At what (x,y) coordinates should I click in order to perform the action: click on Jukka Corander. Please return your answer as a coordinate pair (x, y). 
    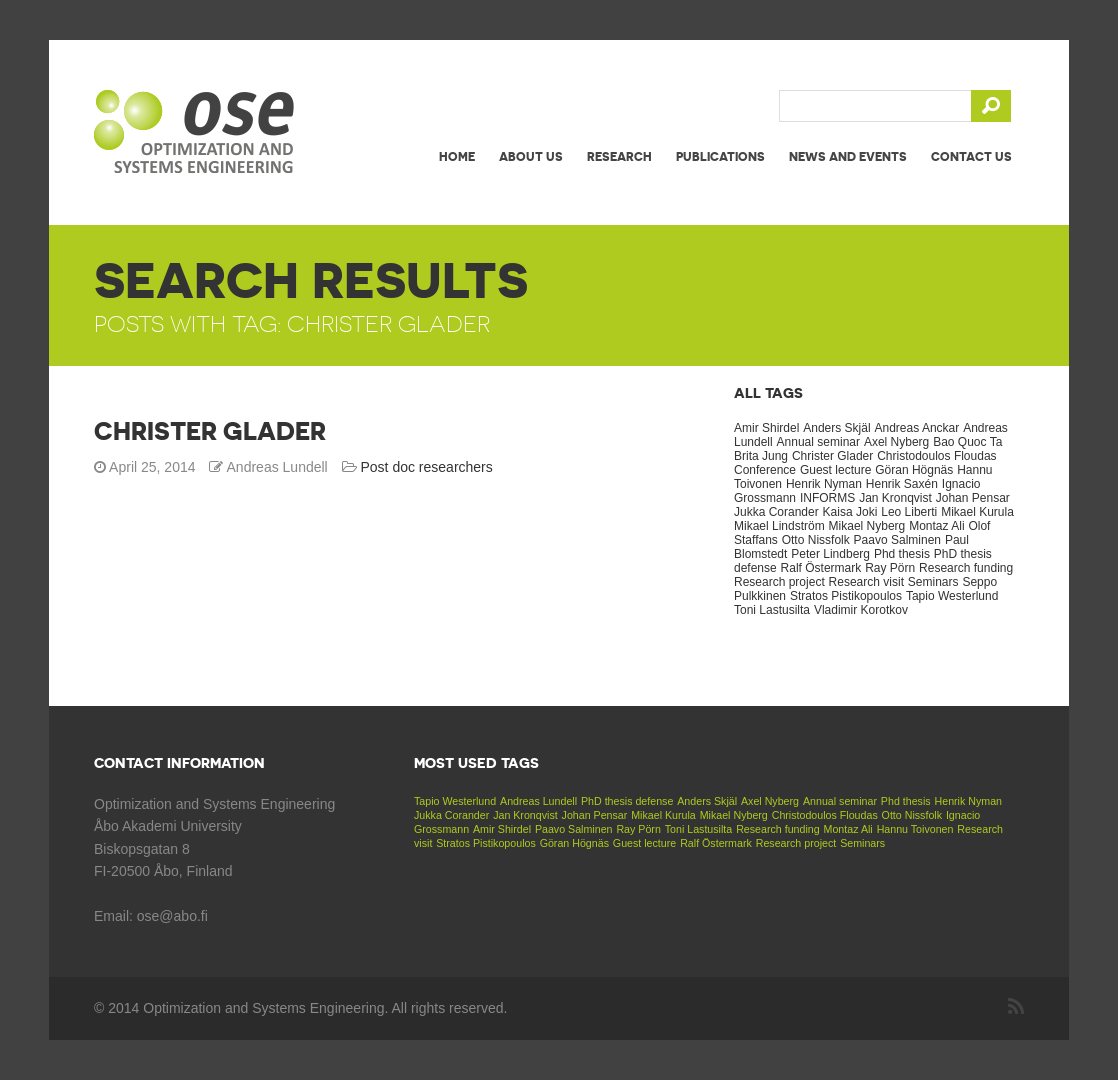
    Looking at the image, I should click on (776, 512).